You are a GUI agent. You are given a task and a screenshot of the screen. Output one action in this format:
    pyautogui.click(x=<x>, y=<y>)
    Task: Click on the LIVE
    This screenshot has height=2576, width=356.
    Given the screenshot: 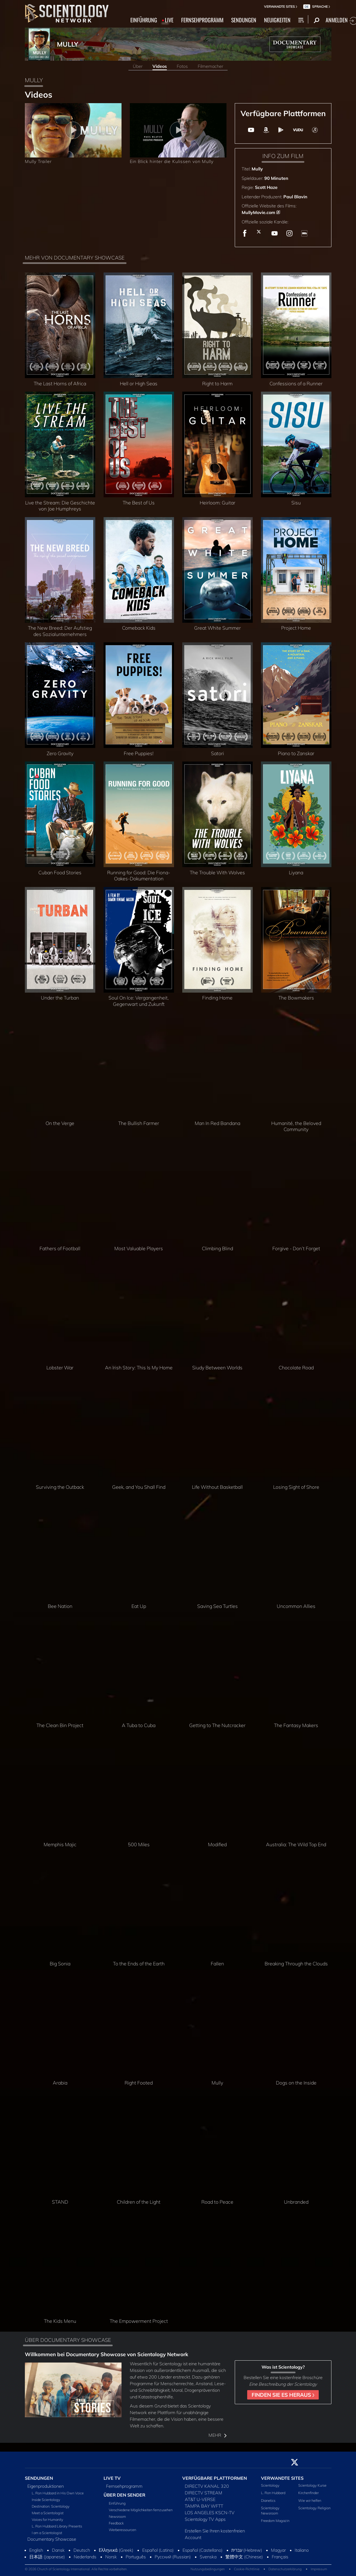 What is the action you would take?
    pyautogui.click(x=169, y=20)
    